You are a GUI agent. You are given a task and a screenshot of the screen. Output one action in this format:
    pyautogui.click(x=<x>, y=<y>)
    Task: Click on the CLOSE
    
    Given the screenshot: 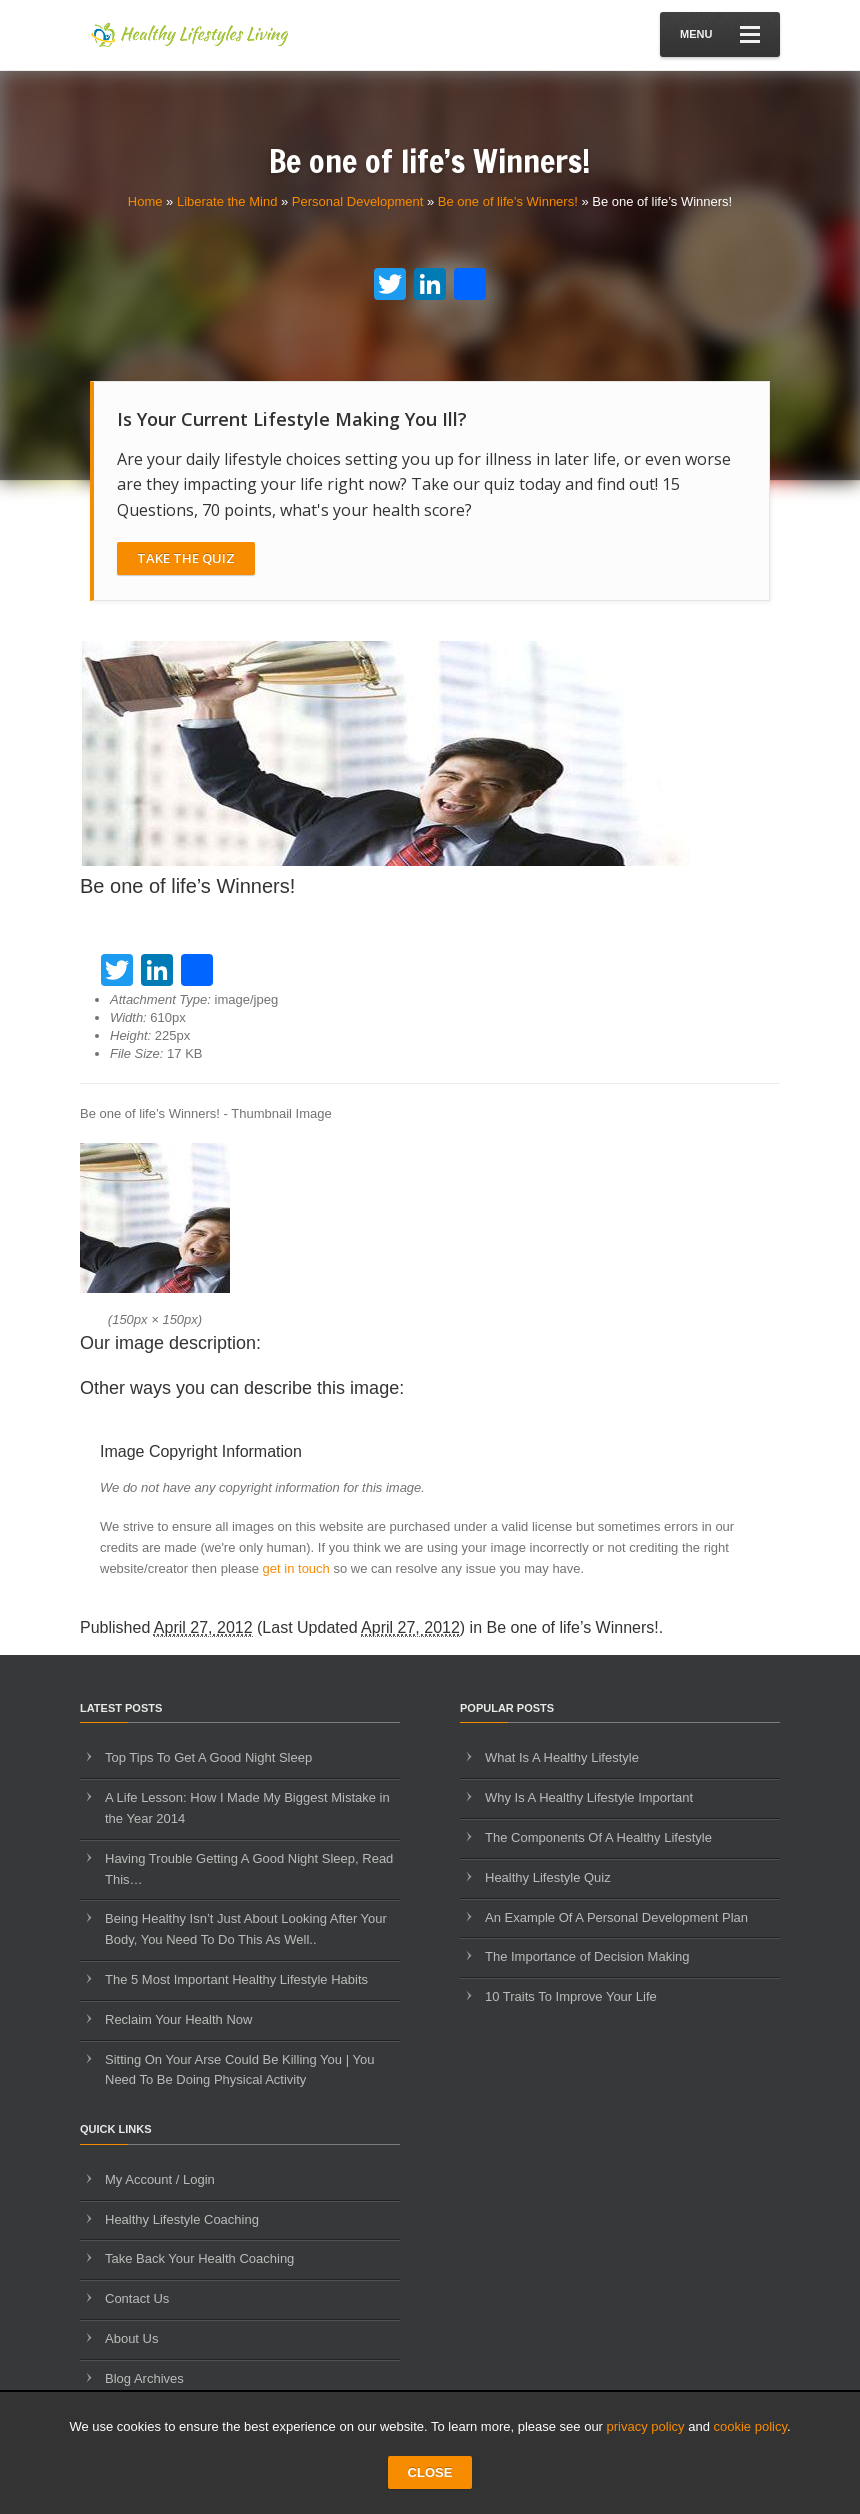 What is the action you would take?
    pyautogui.click(x=430, y=2472)
    